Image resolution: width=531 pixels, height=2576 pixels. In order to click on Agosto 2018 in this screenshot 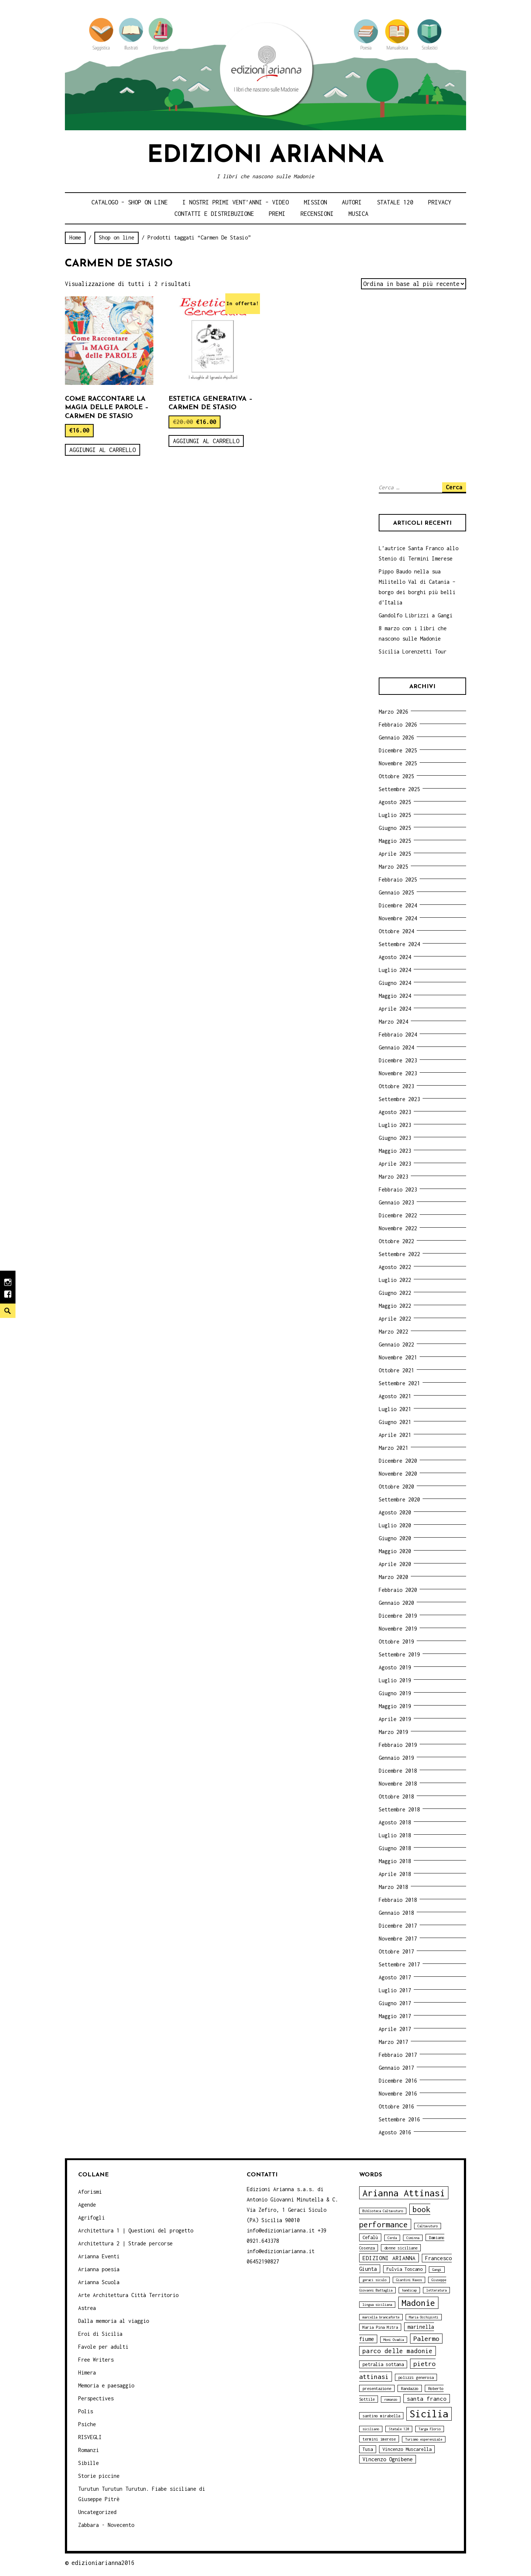, I will do `click(395, 1822)`.